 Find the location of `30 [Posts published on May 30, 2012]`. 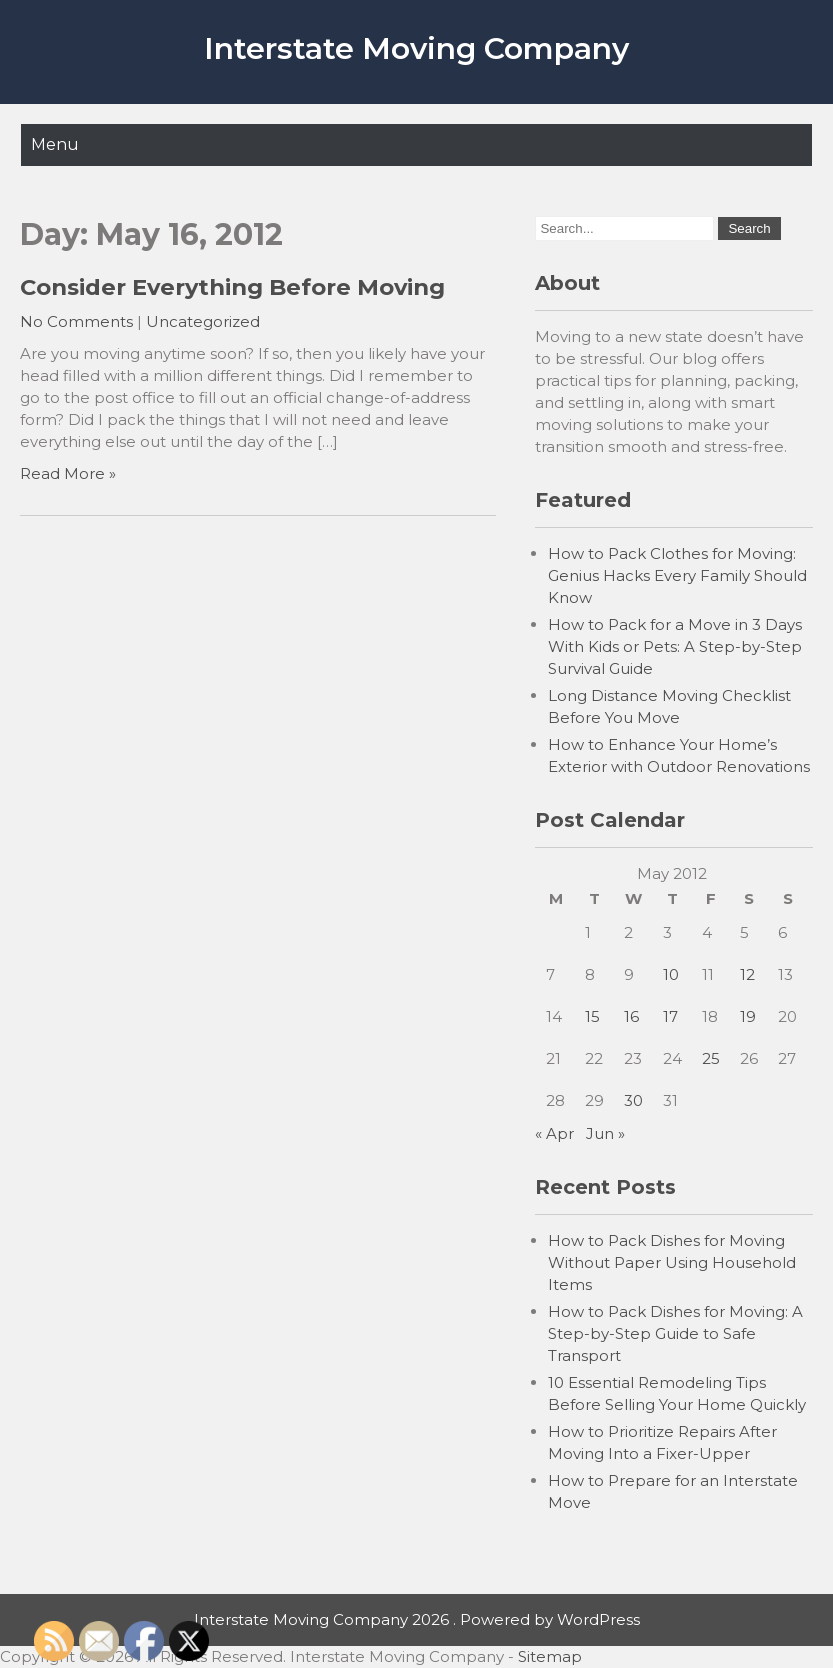

30 [Posts published on May 30, 2012] is located at coordinates (633, 1100).